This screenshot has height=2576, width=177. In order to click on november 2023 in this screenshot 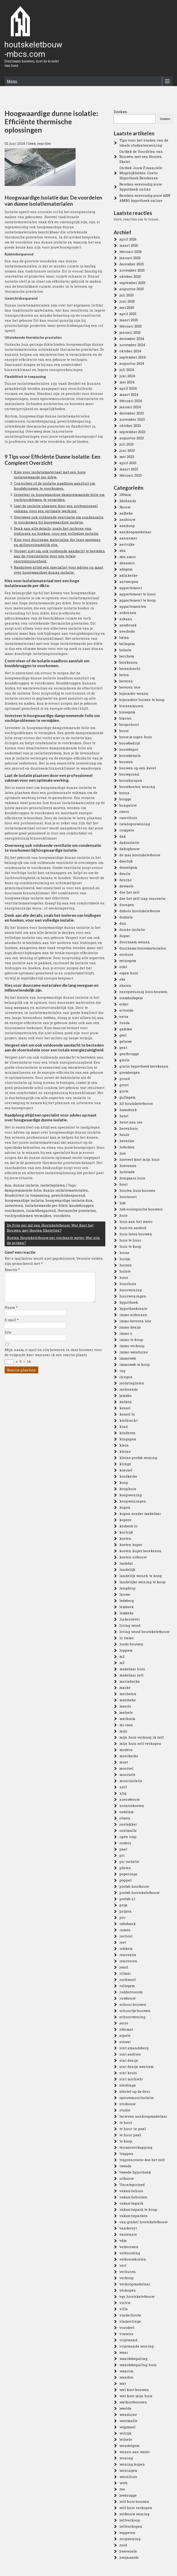, I will do `click(132, 419)`.